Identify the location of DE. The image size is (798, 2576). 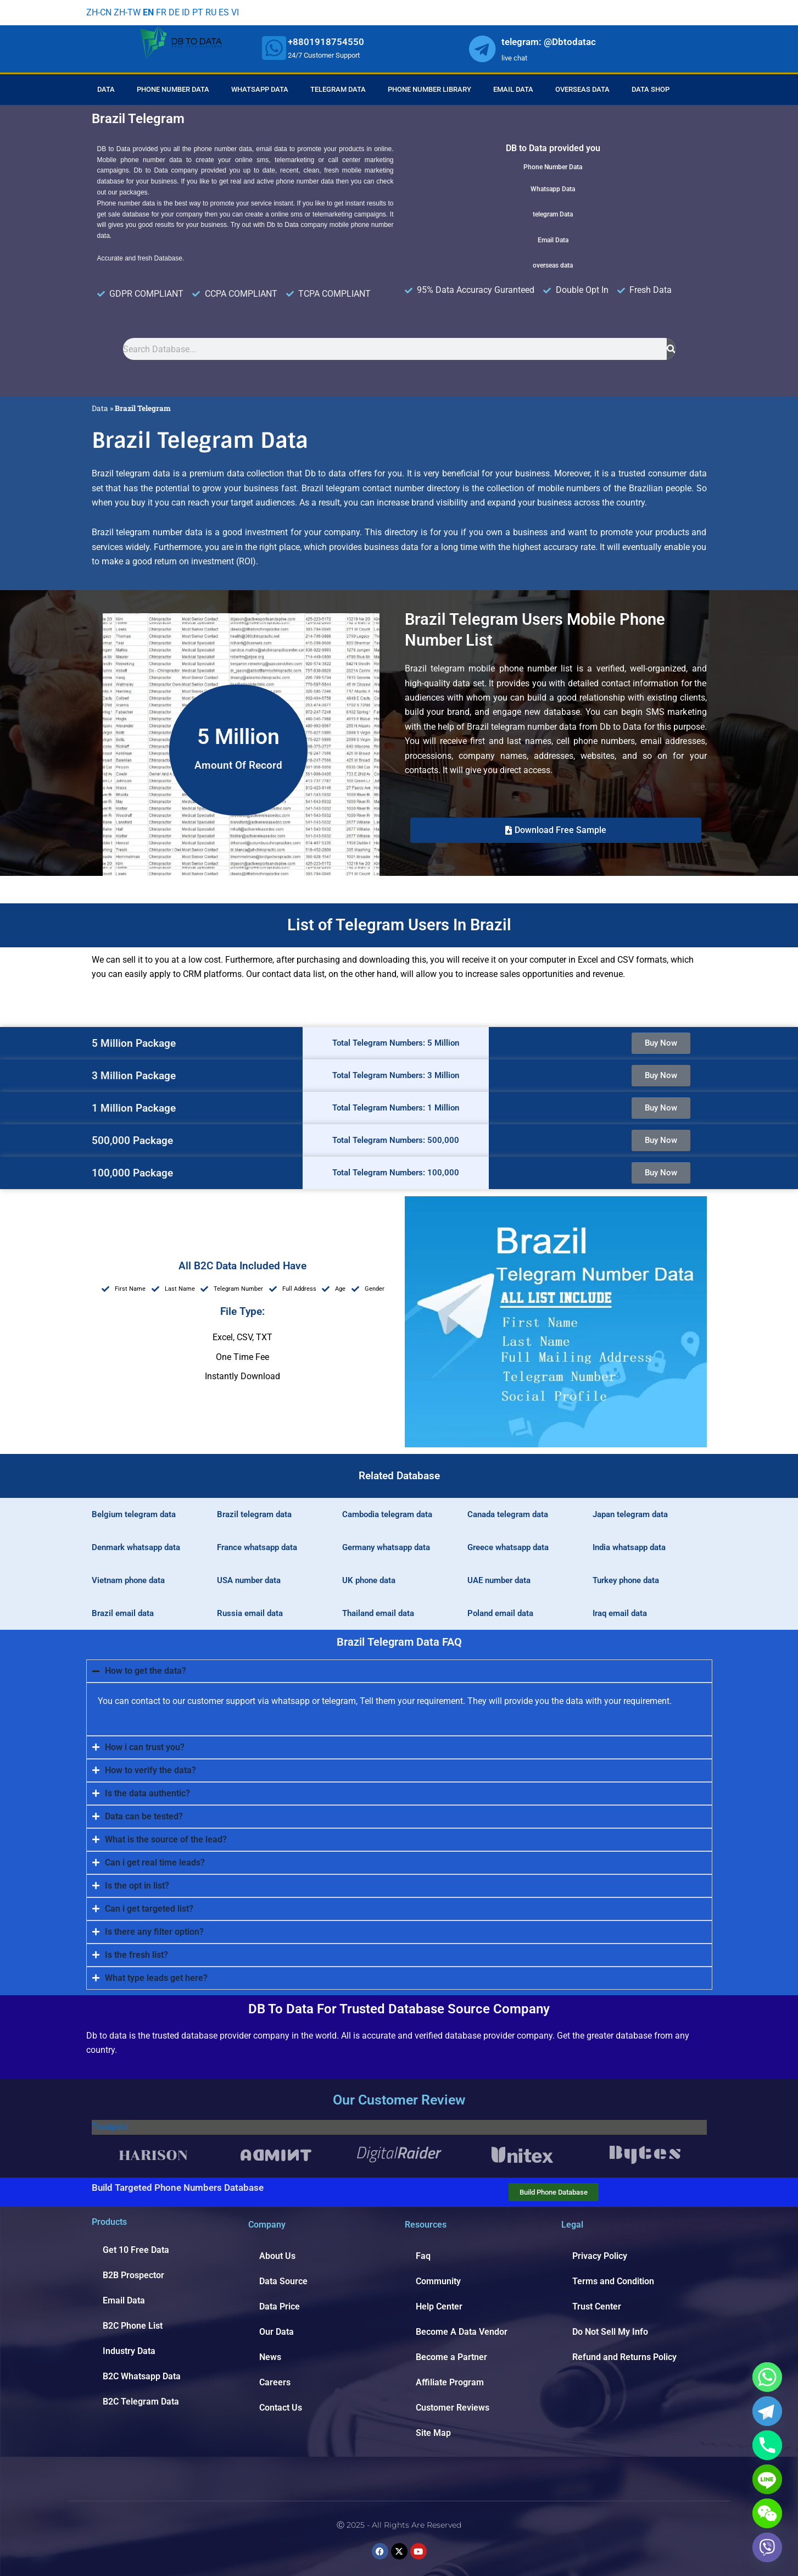
(174, 12).